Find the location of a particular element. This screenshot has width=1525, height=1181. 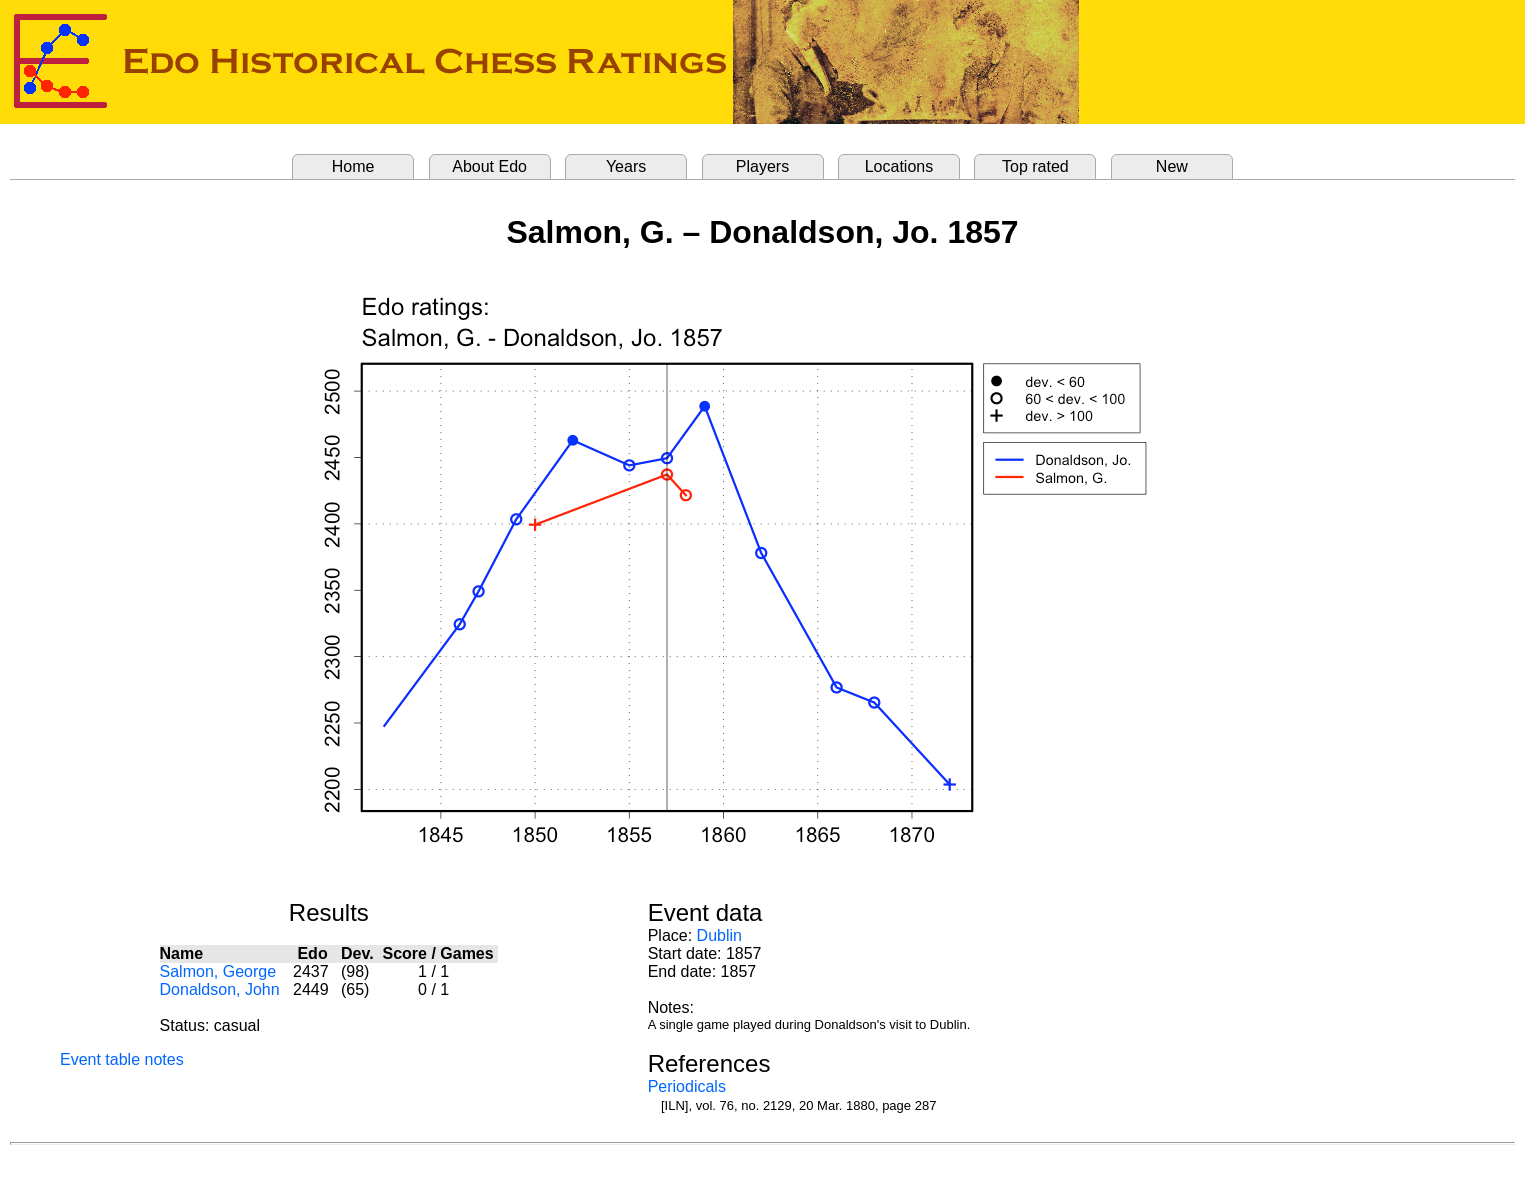

Home is located at coordinates (353, 166).